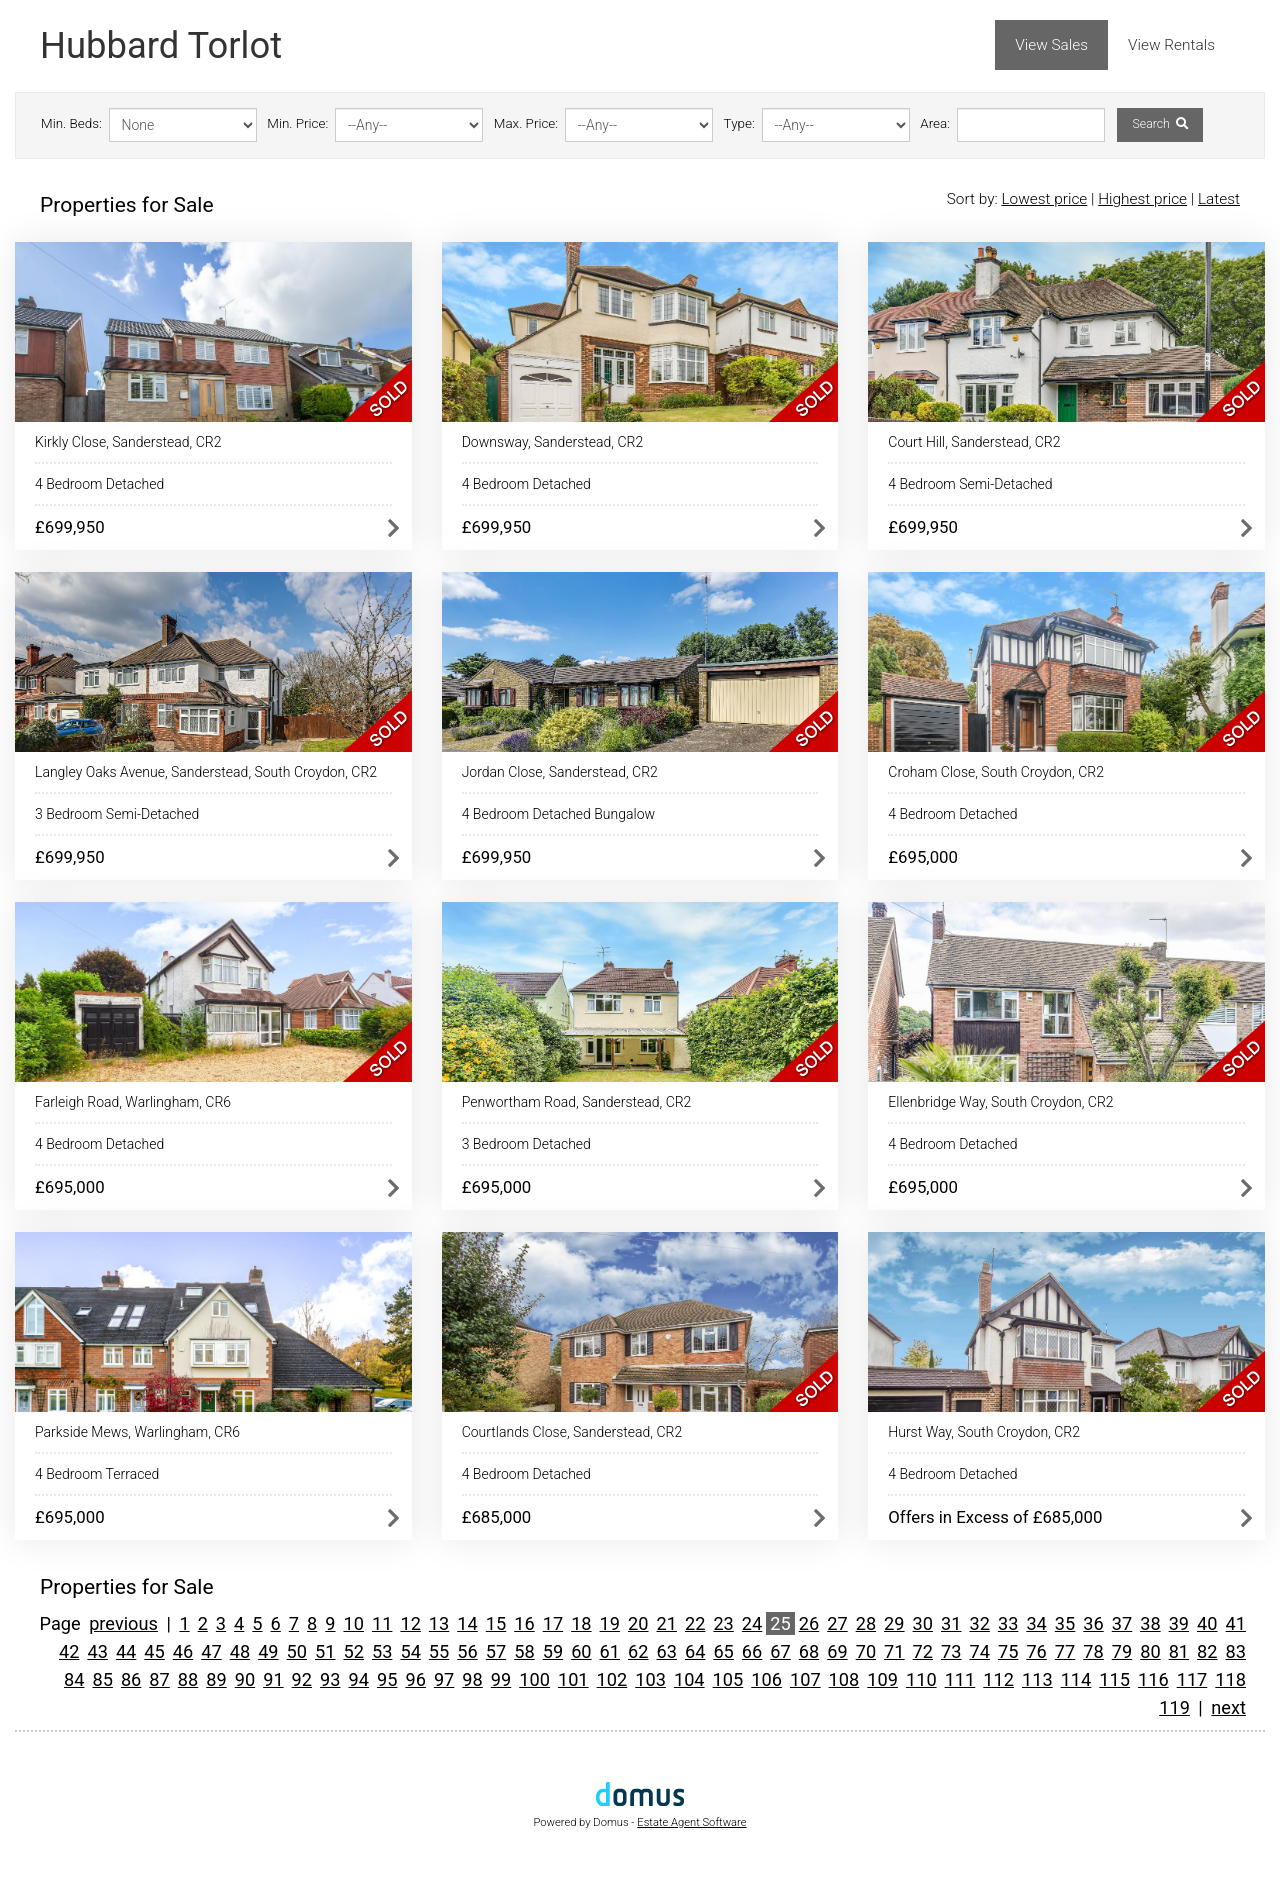 The width and height of the screenshot is (1280, 1896). What do you see at coordinates (984, 1432) in the screenshot?
I see `Hurst Way, South Croydon, CR2` at bounding box center [984, 1432].